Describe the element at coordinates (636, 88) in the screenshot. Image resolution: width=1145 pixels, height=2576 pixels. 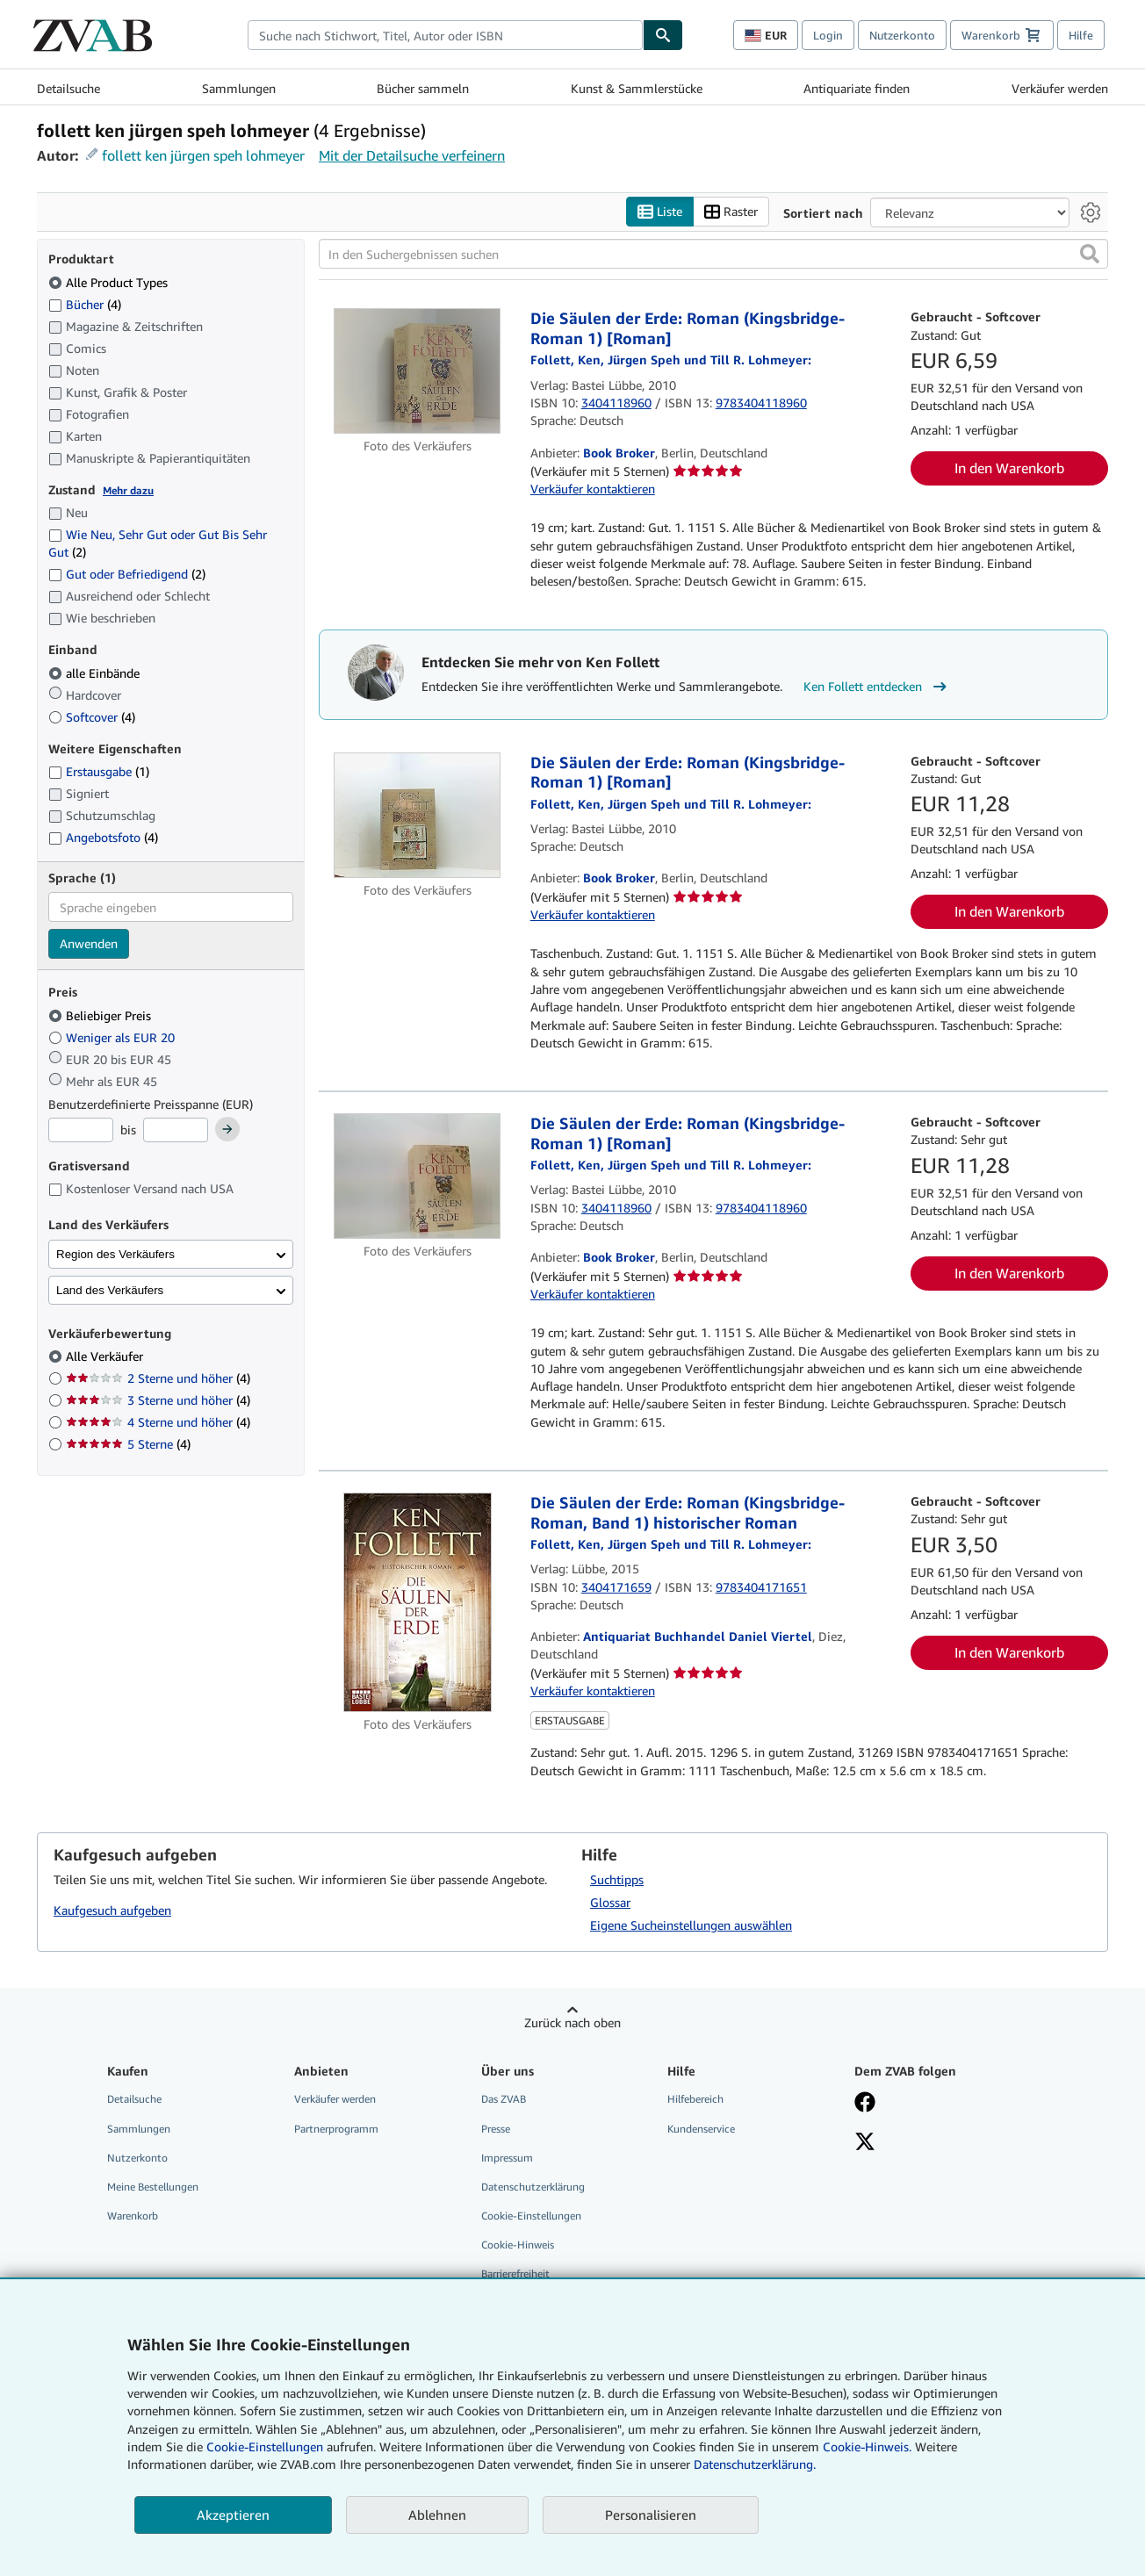
I see `Kunst & Sammlerstücke` at that location.